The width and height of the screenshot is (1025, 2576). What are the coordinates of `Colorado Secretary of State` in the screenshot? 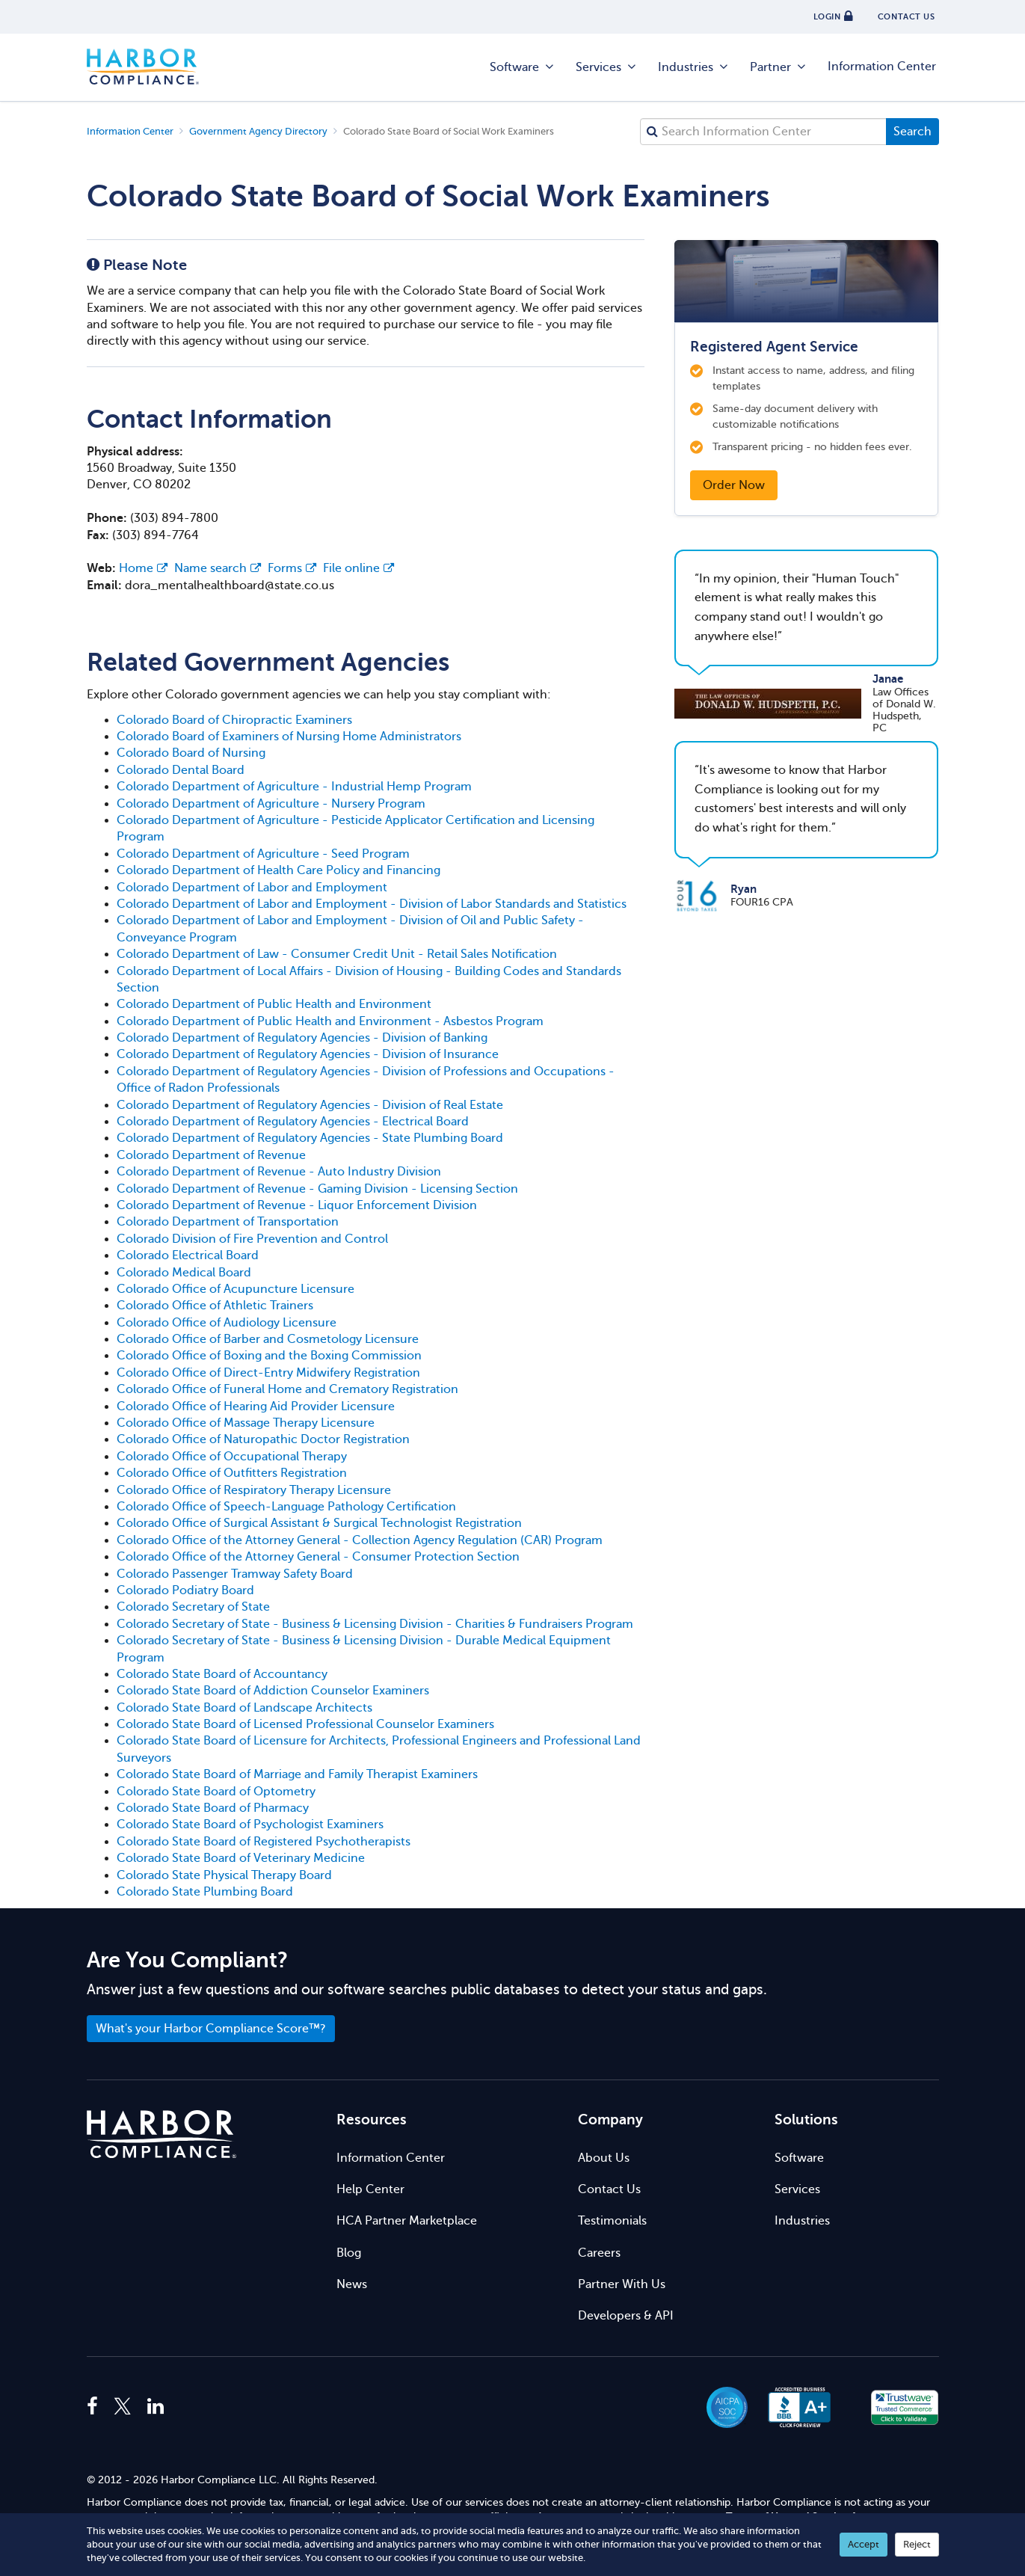 It's located at (193, 1607).